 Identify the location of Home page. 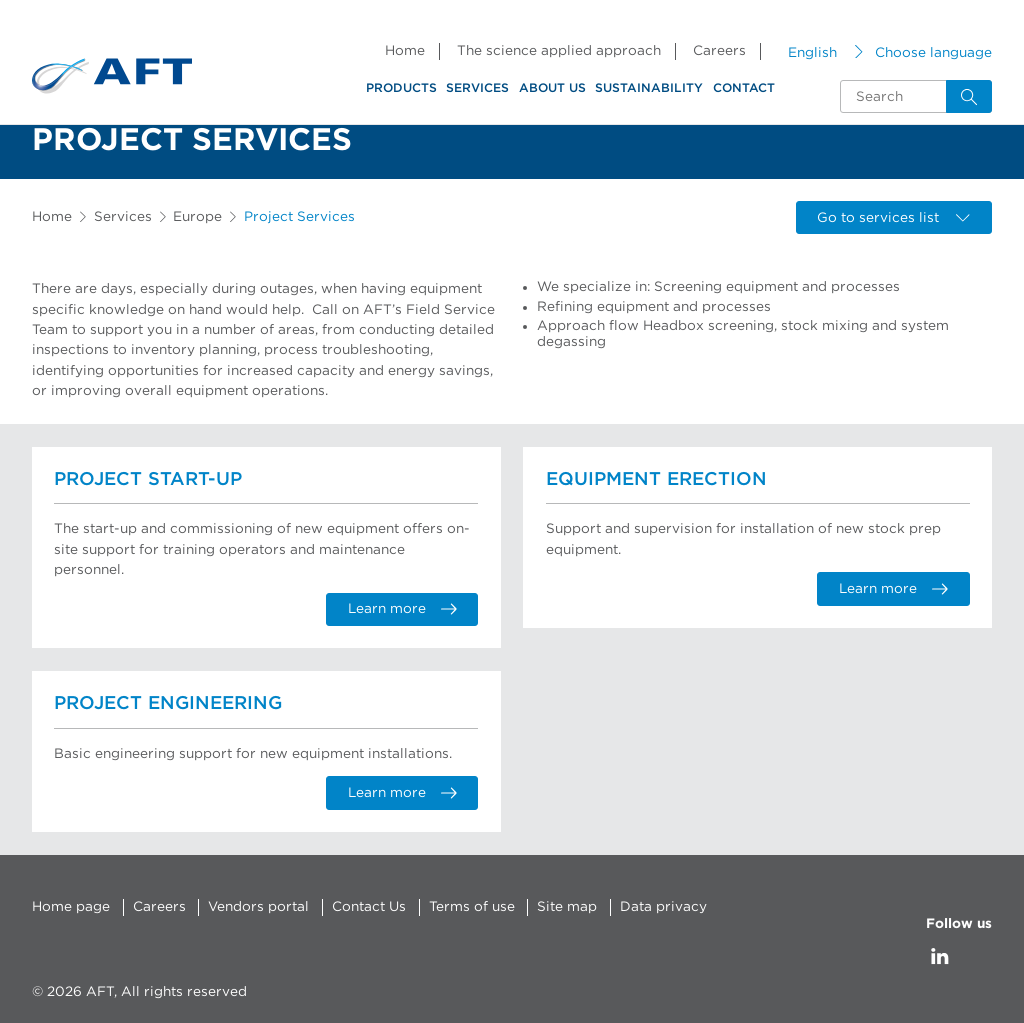
(71, 907).